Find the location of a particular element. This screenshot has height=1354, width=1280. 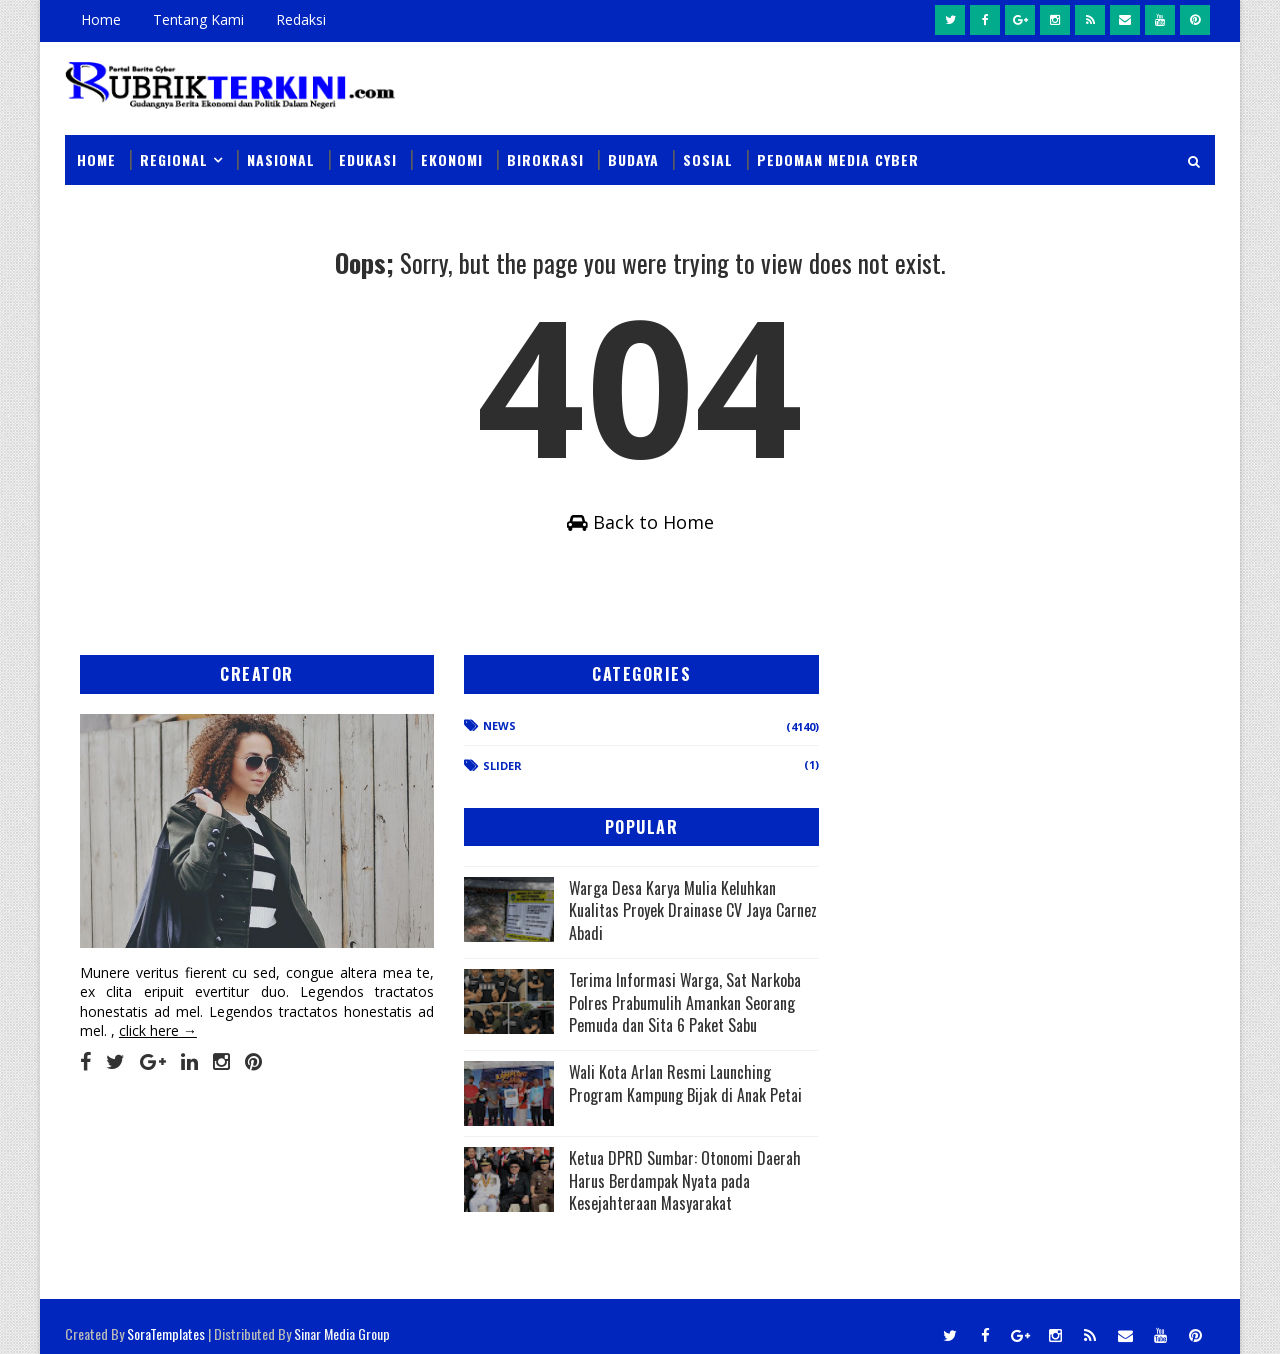

Warga Desa Karya Mulia Keluhkan Kualitas Proyek Drainase CV Jaya Carnez Abadi is located at coordinates (779, 808).